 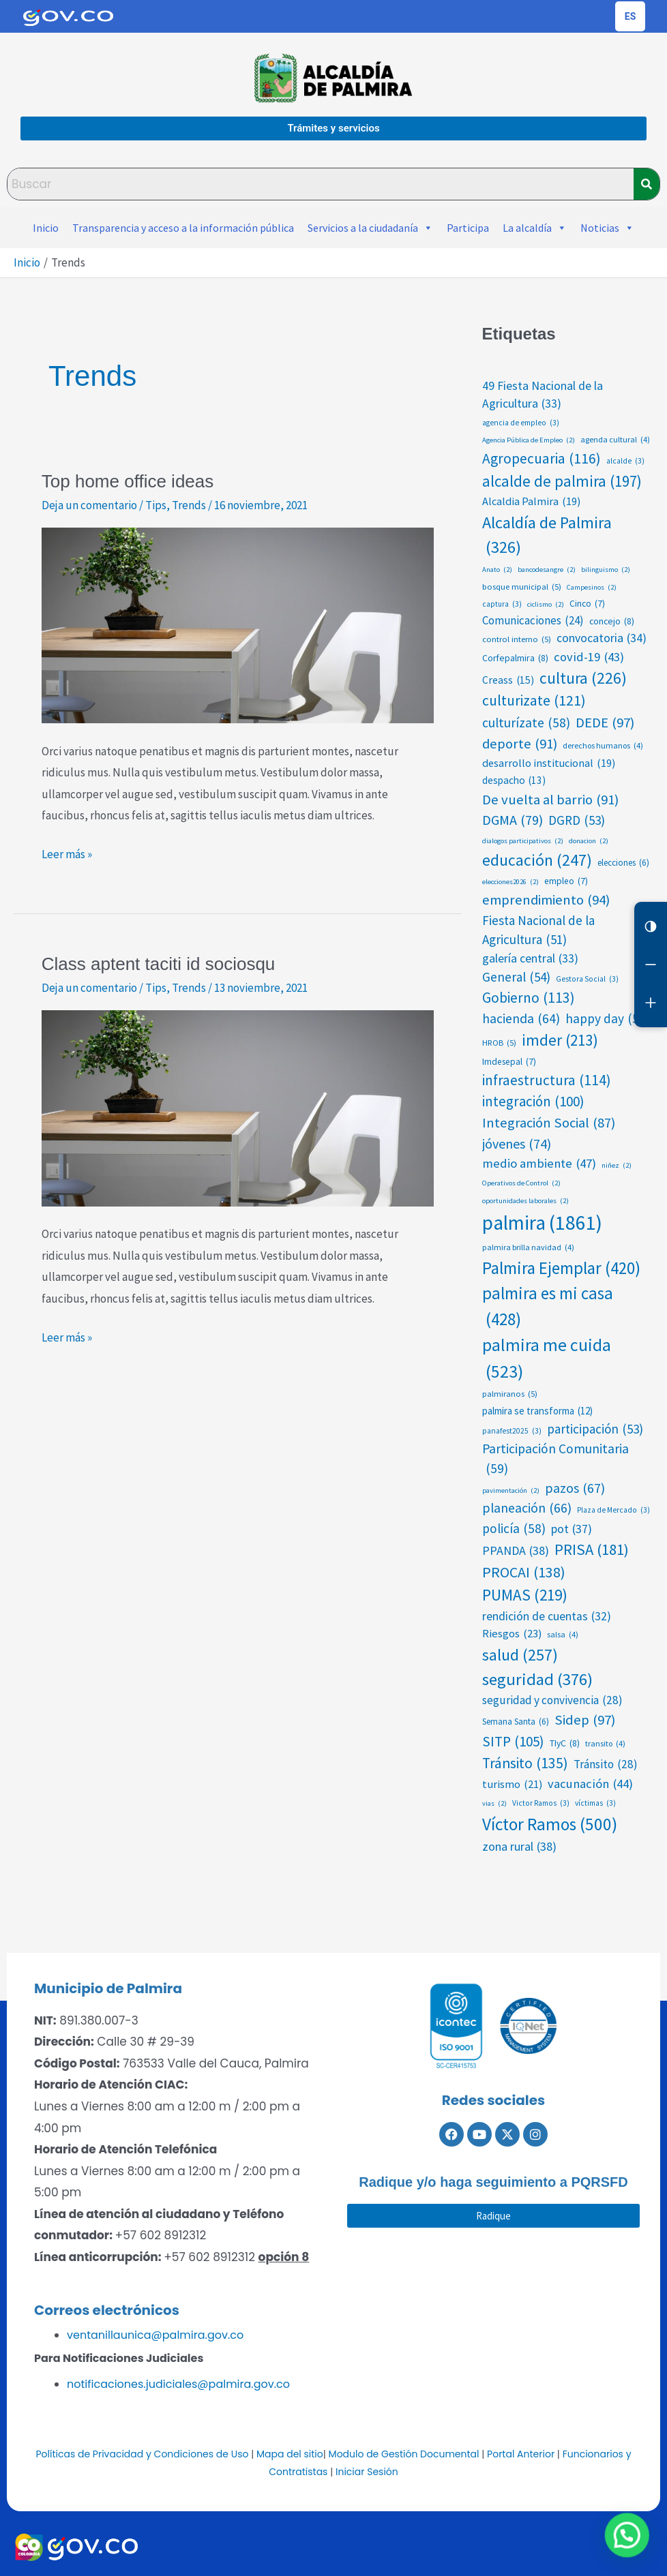 What do you see at coordinates (520, 2454) in the screenshot?
I see `Portal Anterior` at bounding box center [520, 2454].